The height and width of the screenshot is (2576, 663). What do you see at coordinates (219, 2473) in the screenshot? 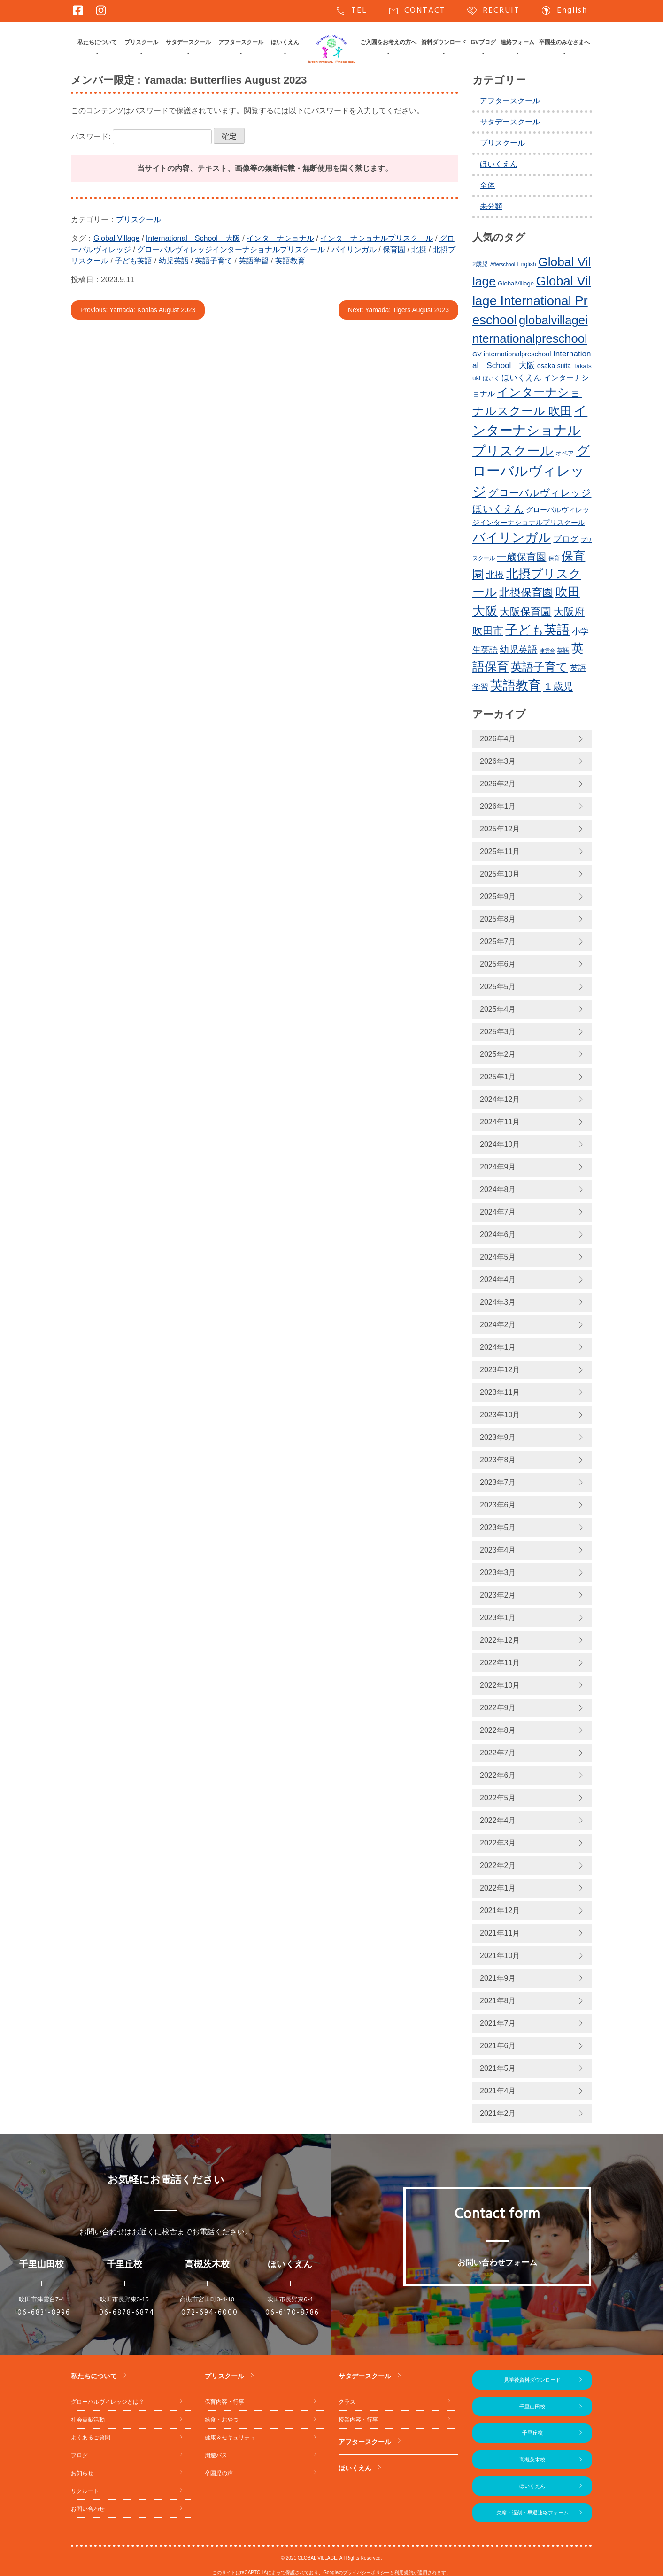
I see `卒園児の声` at bounding box center [219, 2473].